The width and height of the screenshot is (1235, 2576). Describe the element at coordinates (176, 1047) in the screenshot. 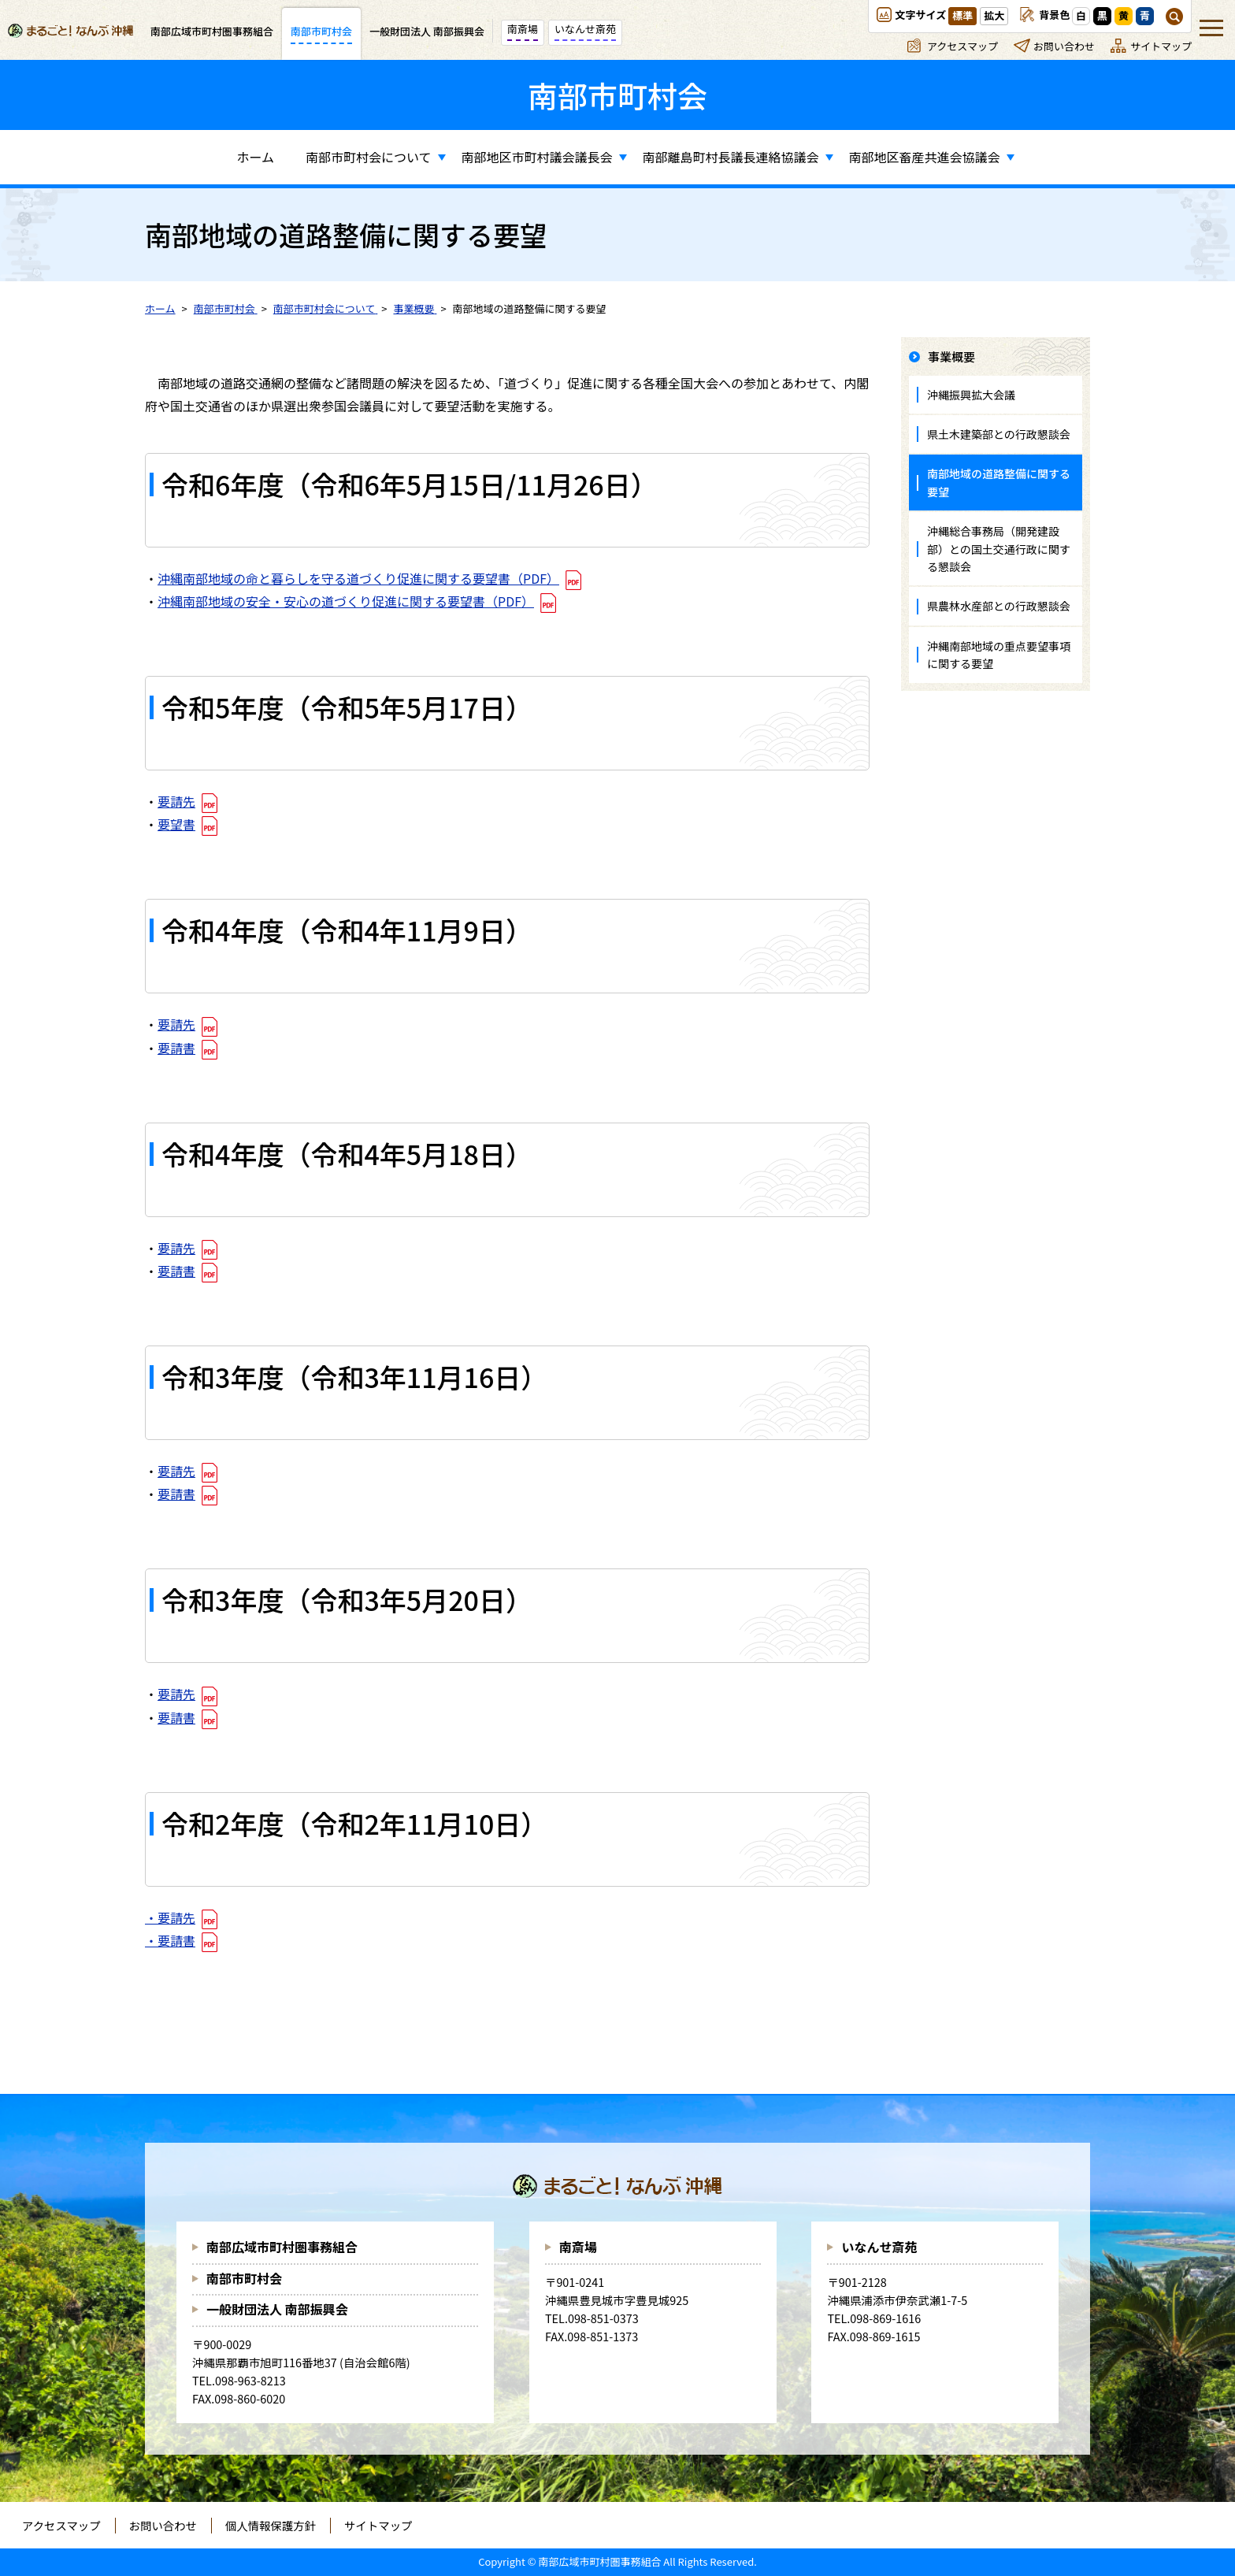

I see `要請書` at that location.